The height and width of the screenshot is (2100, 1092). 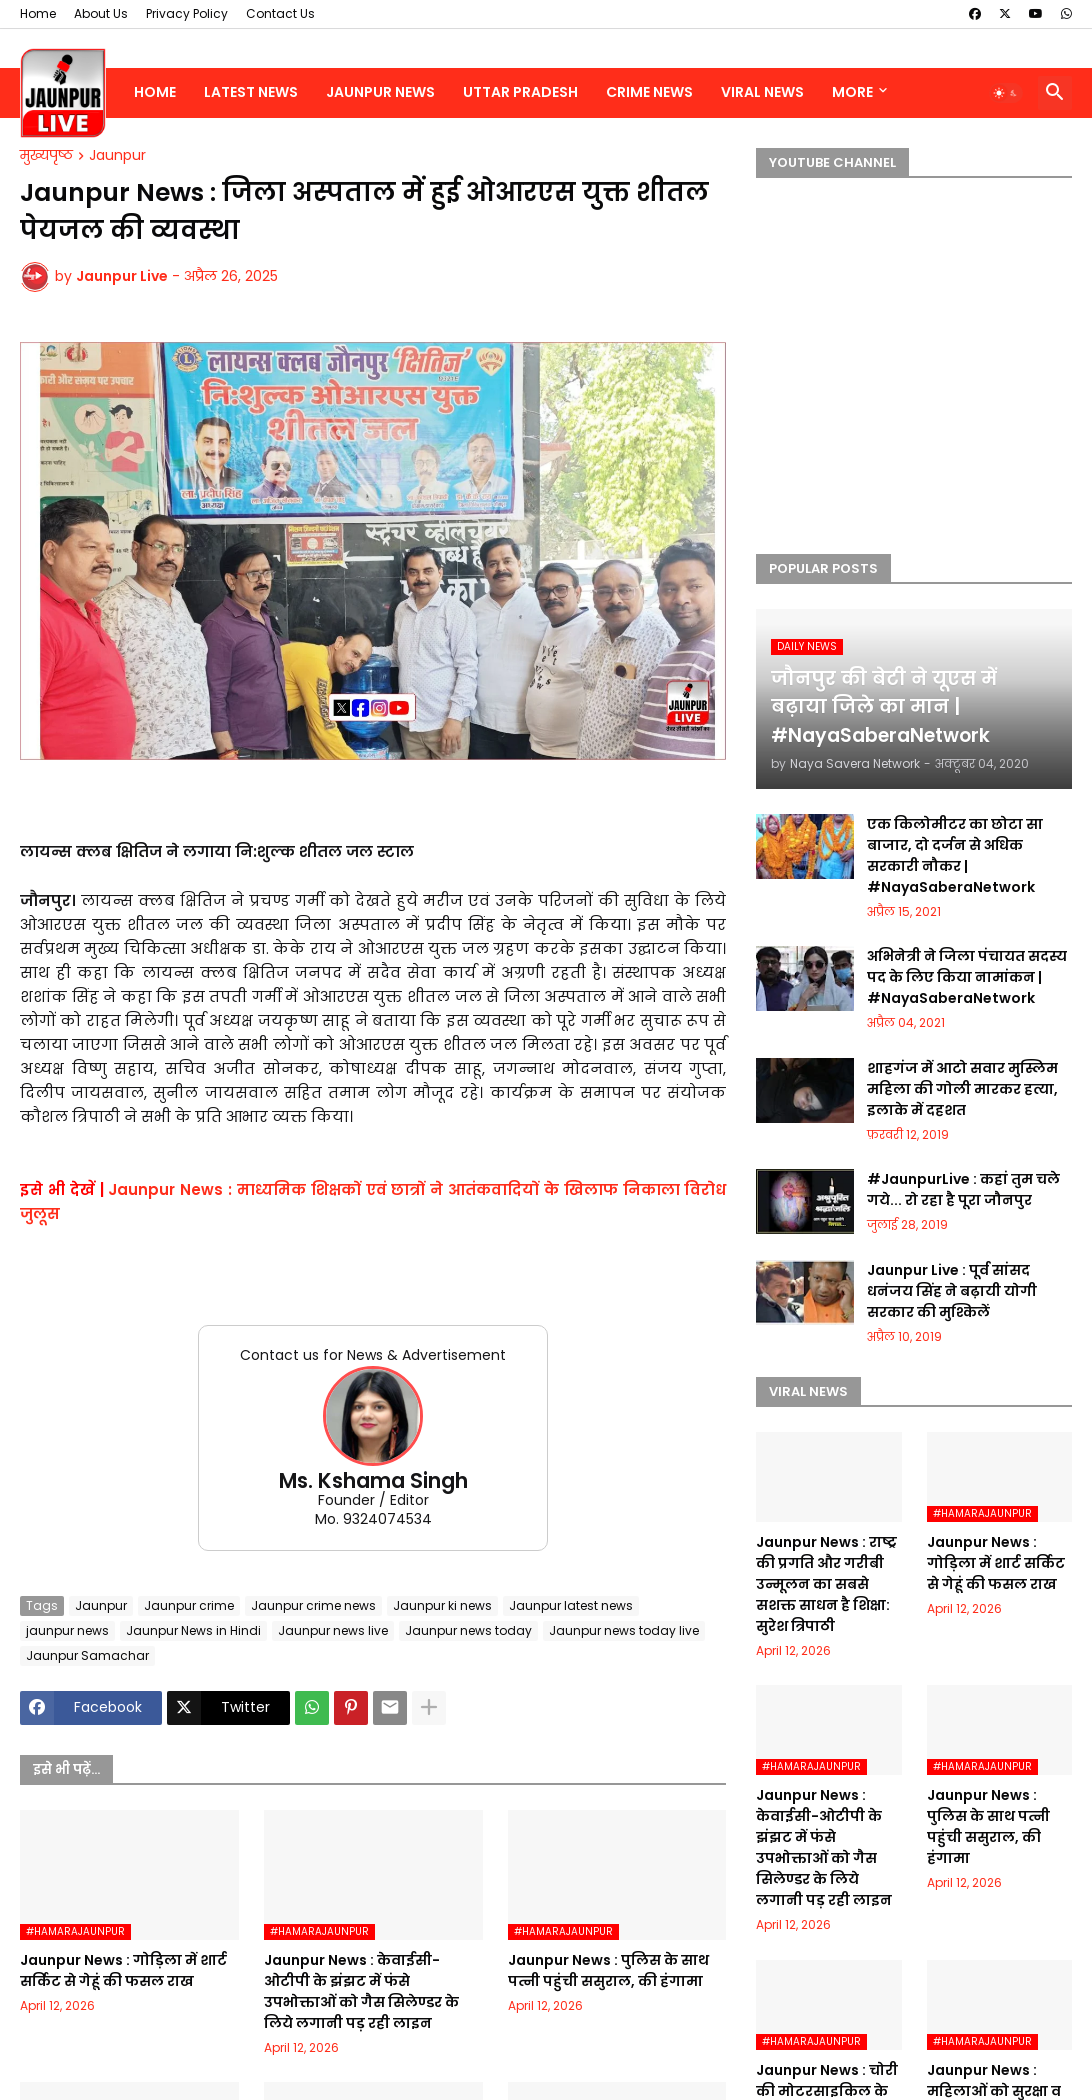 What do you see at coordinates (101, 13) in the screenshot?
I see `About Us` at bounding box center [101, 13].